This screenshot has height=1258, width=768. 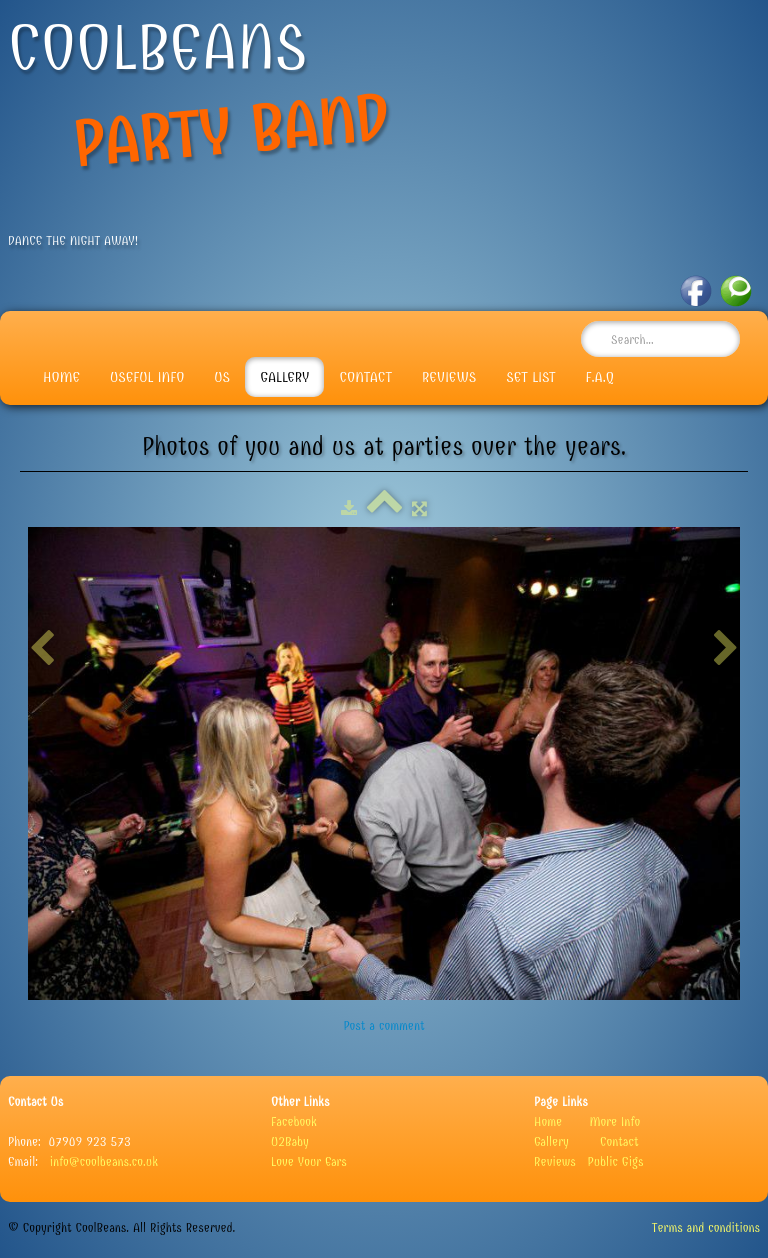 I want to click on Gallery, so click(x=284, y=377).